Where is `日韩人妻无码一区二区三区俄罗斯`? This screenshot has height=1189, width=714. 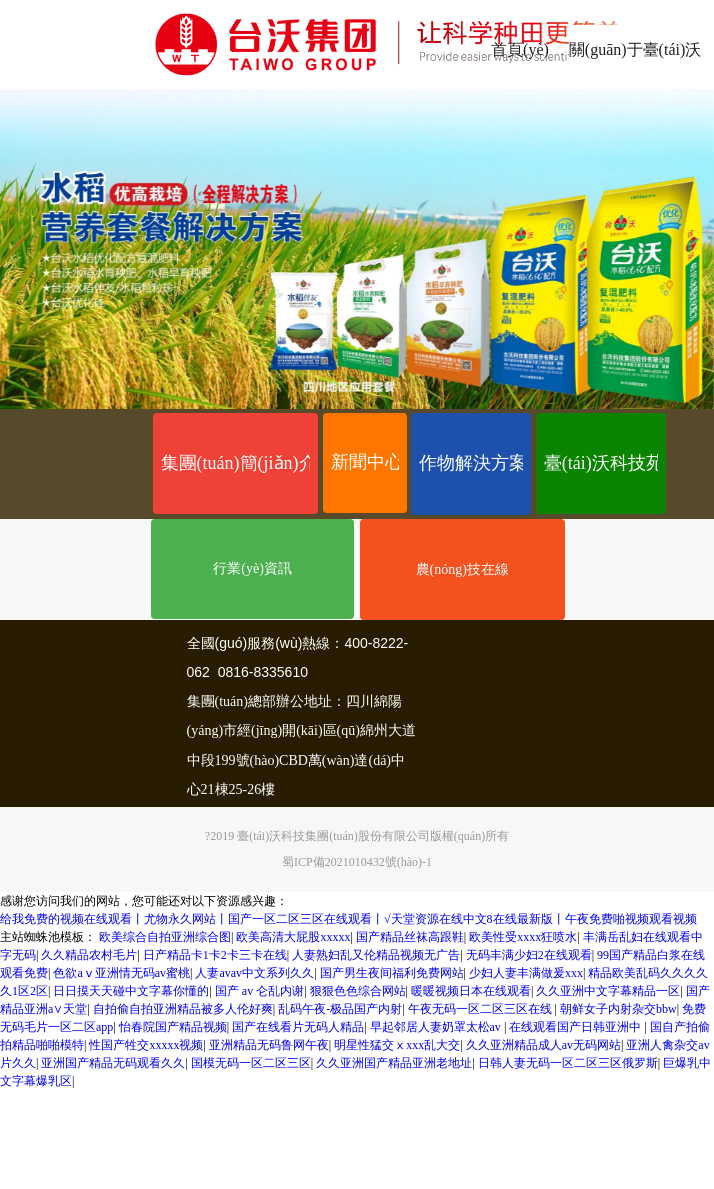
日韩人妻无码一区二区三区俄罗斯 is located at coordinates (568, 1063).